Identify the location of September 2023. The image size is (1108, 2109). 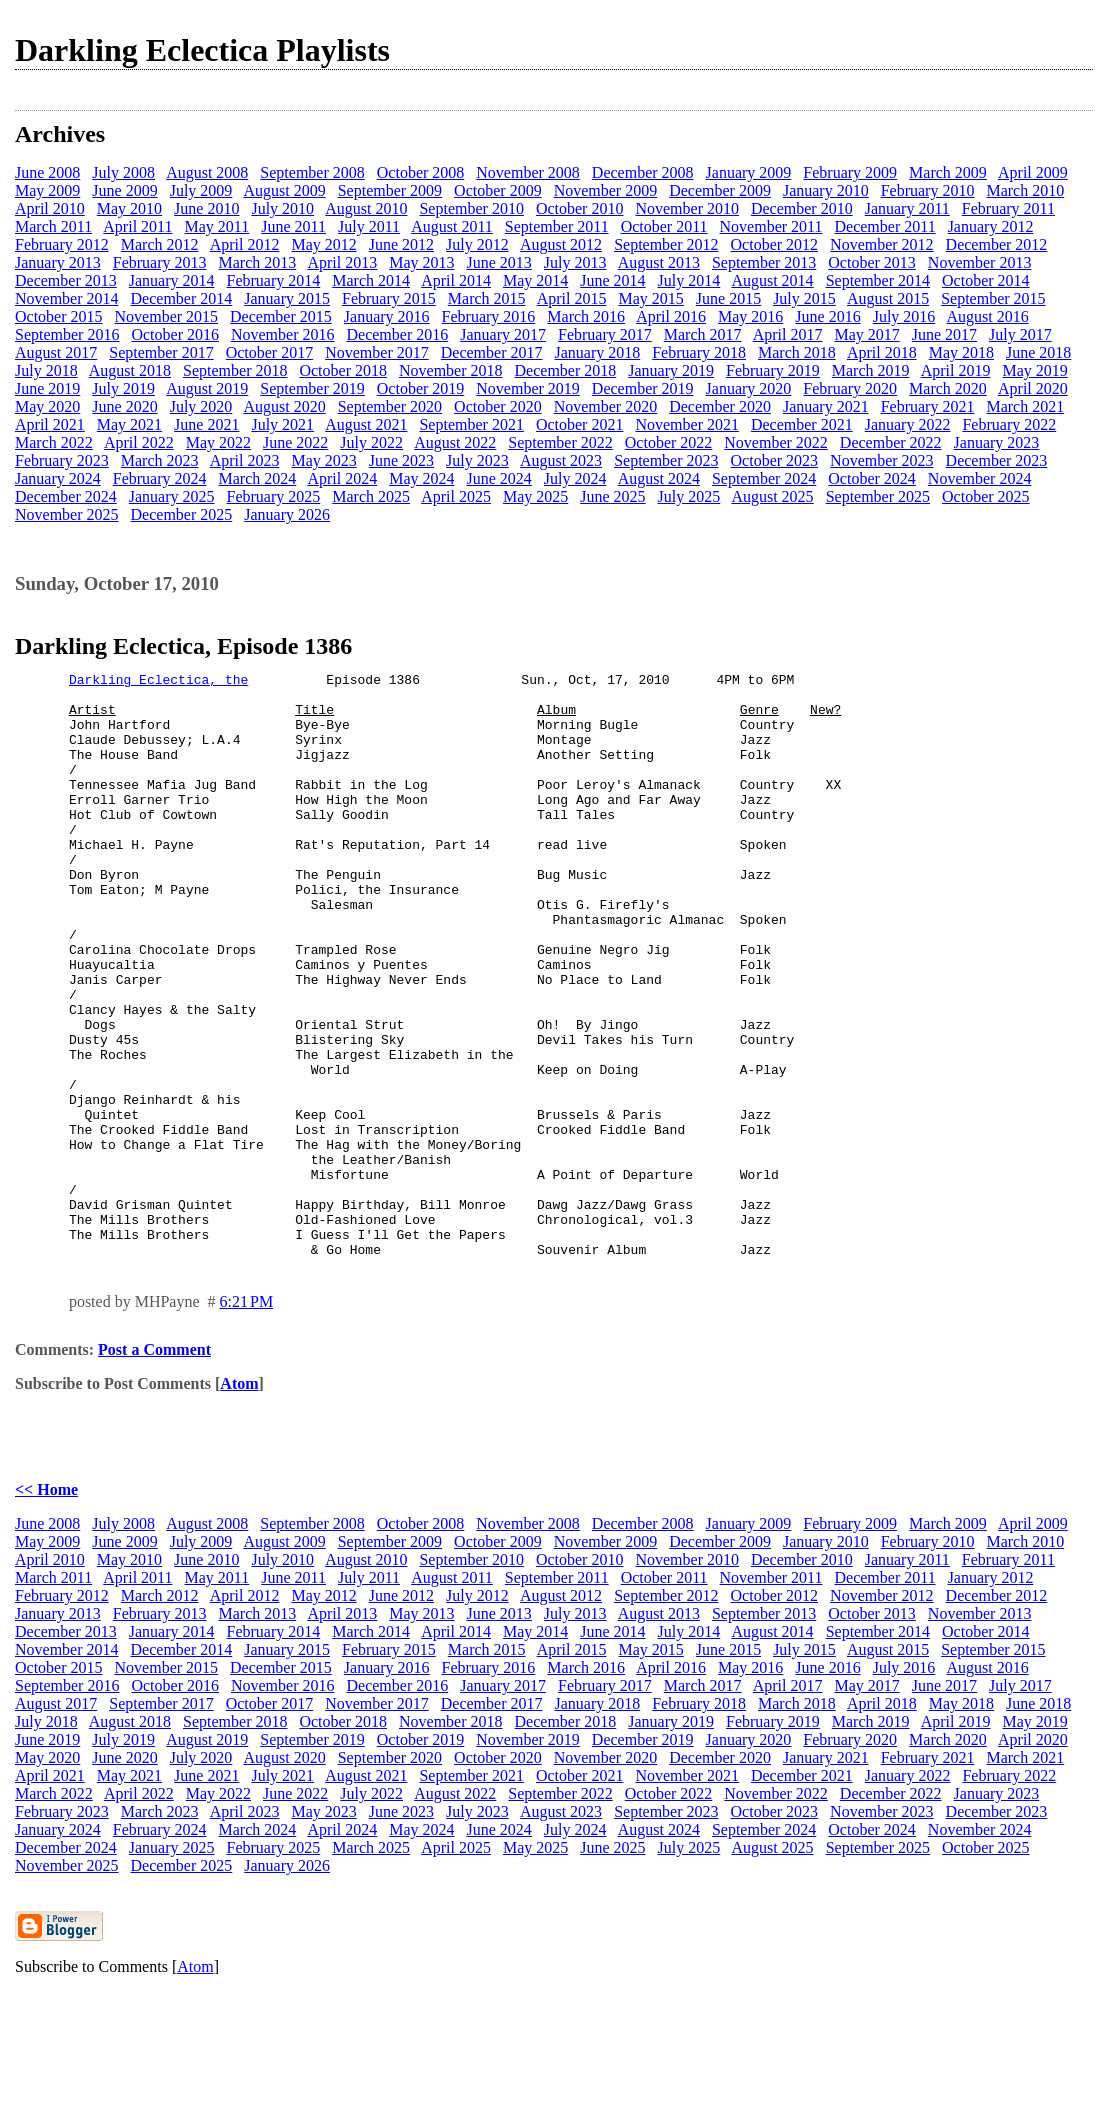
(666, 460).